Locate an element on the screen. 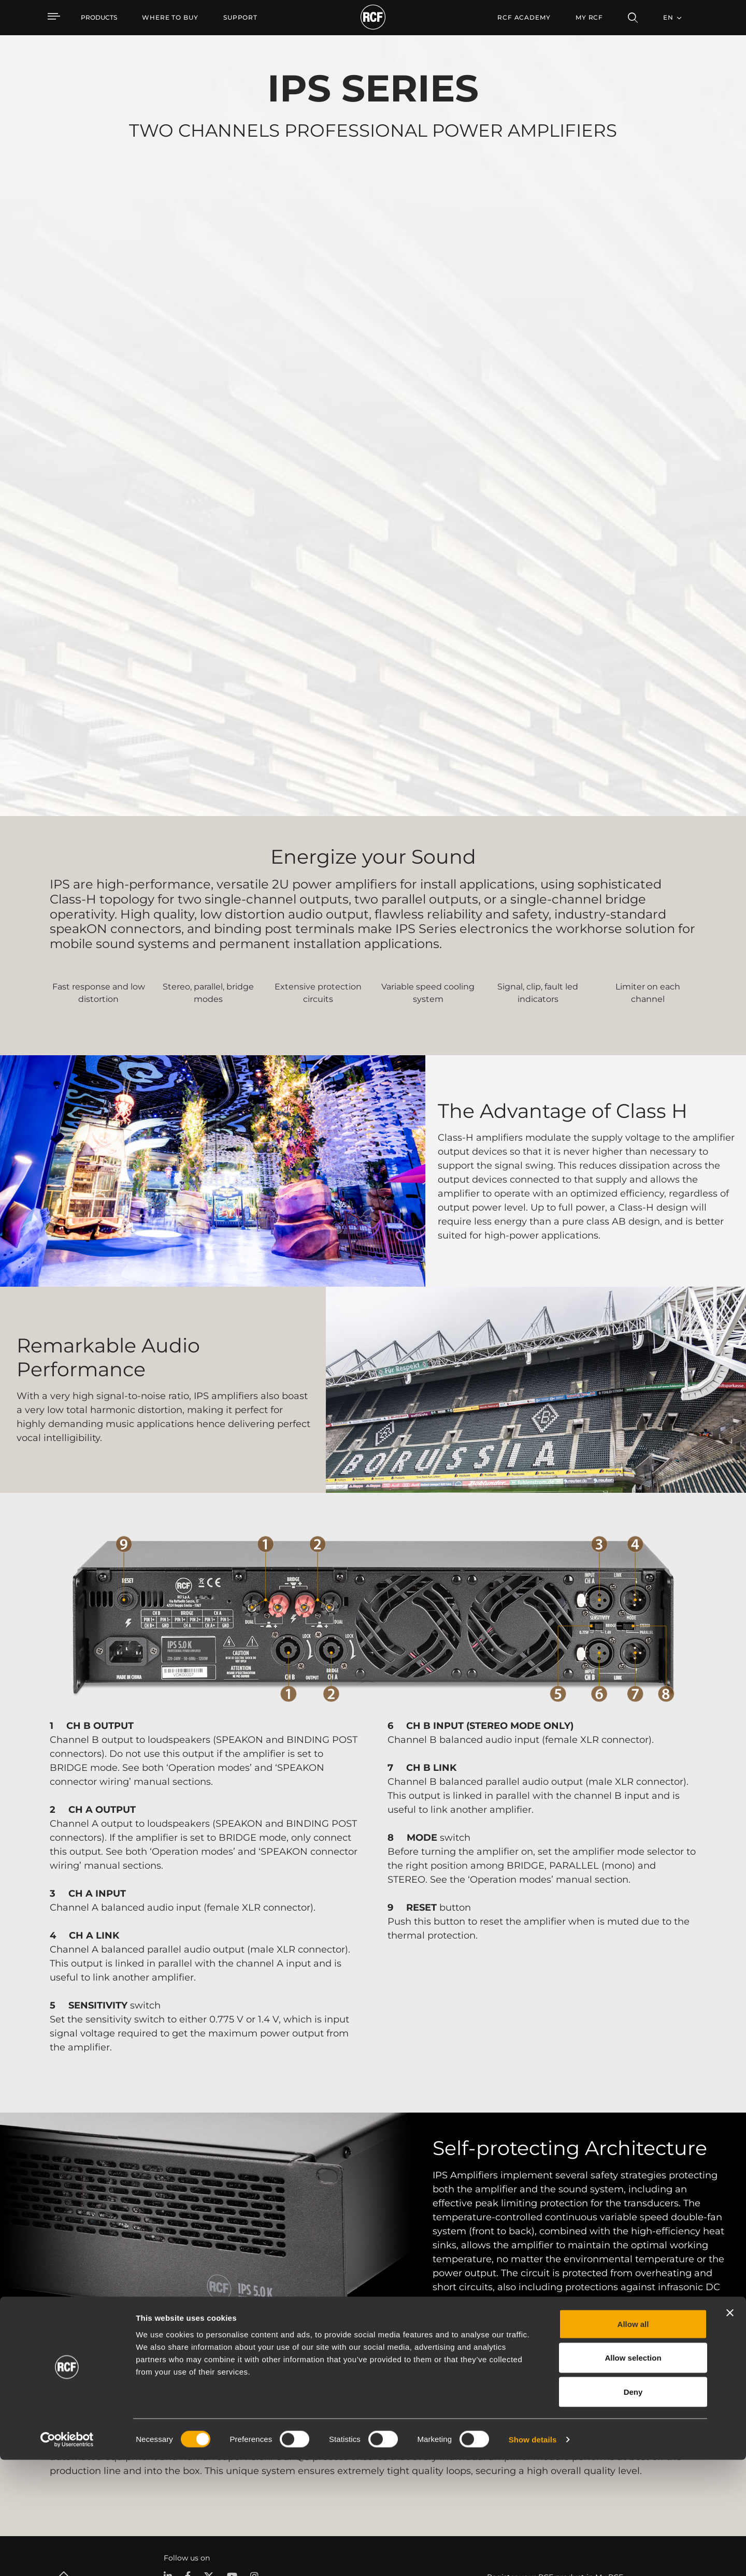  Headquarters is located at coordinates (669, 2412).